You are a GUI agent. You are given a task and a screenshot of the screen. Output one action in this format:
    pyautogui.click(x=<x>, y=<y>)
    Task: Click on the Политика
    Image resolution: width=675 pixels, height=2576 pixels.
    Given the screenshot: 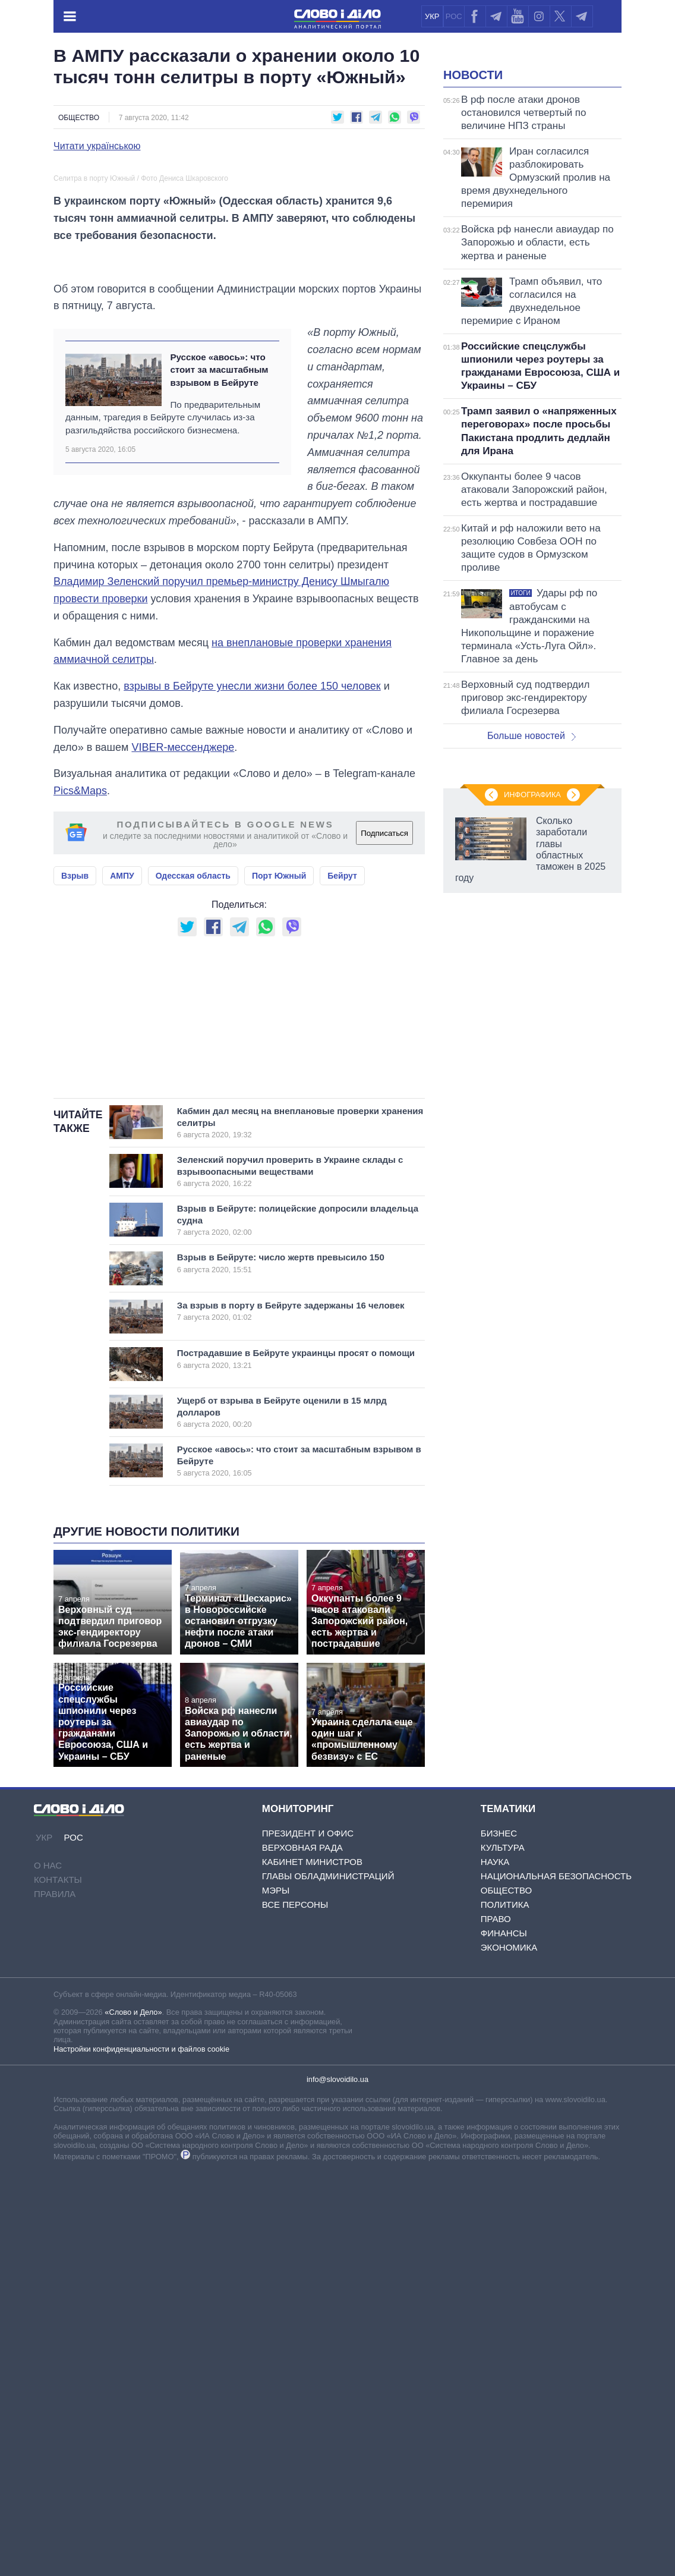 What is the action you would take?
    pyautogui.click(x=505, y=2308)
    